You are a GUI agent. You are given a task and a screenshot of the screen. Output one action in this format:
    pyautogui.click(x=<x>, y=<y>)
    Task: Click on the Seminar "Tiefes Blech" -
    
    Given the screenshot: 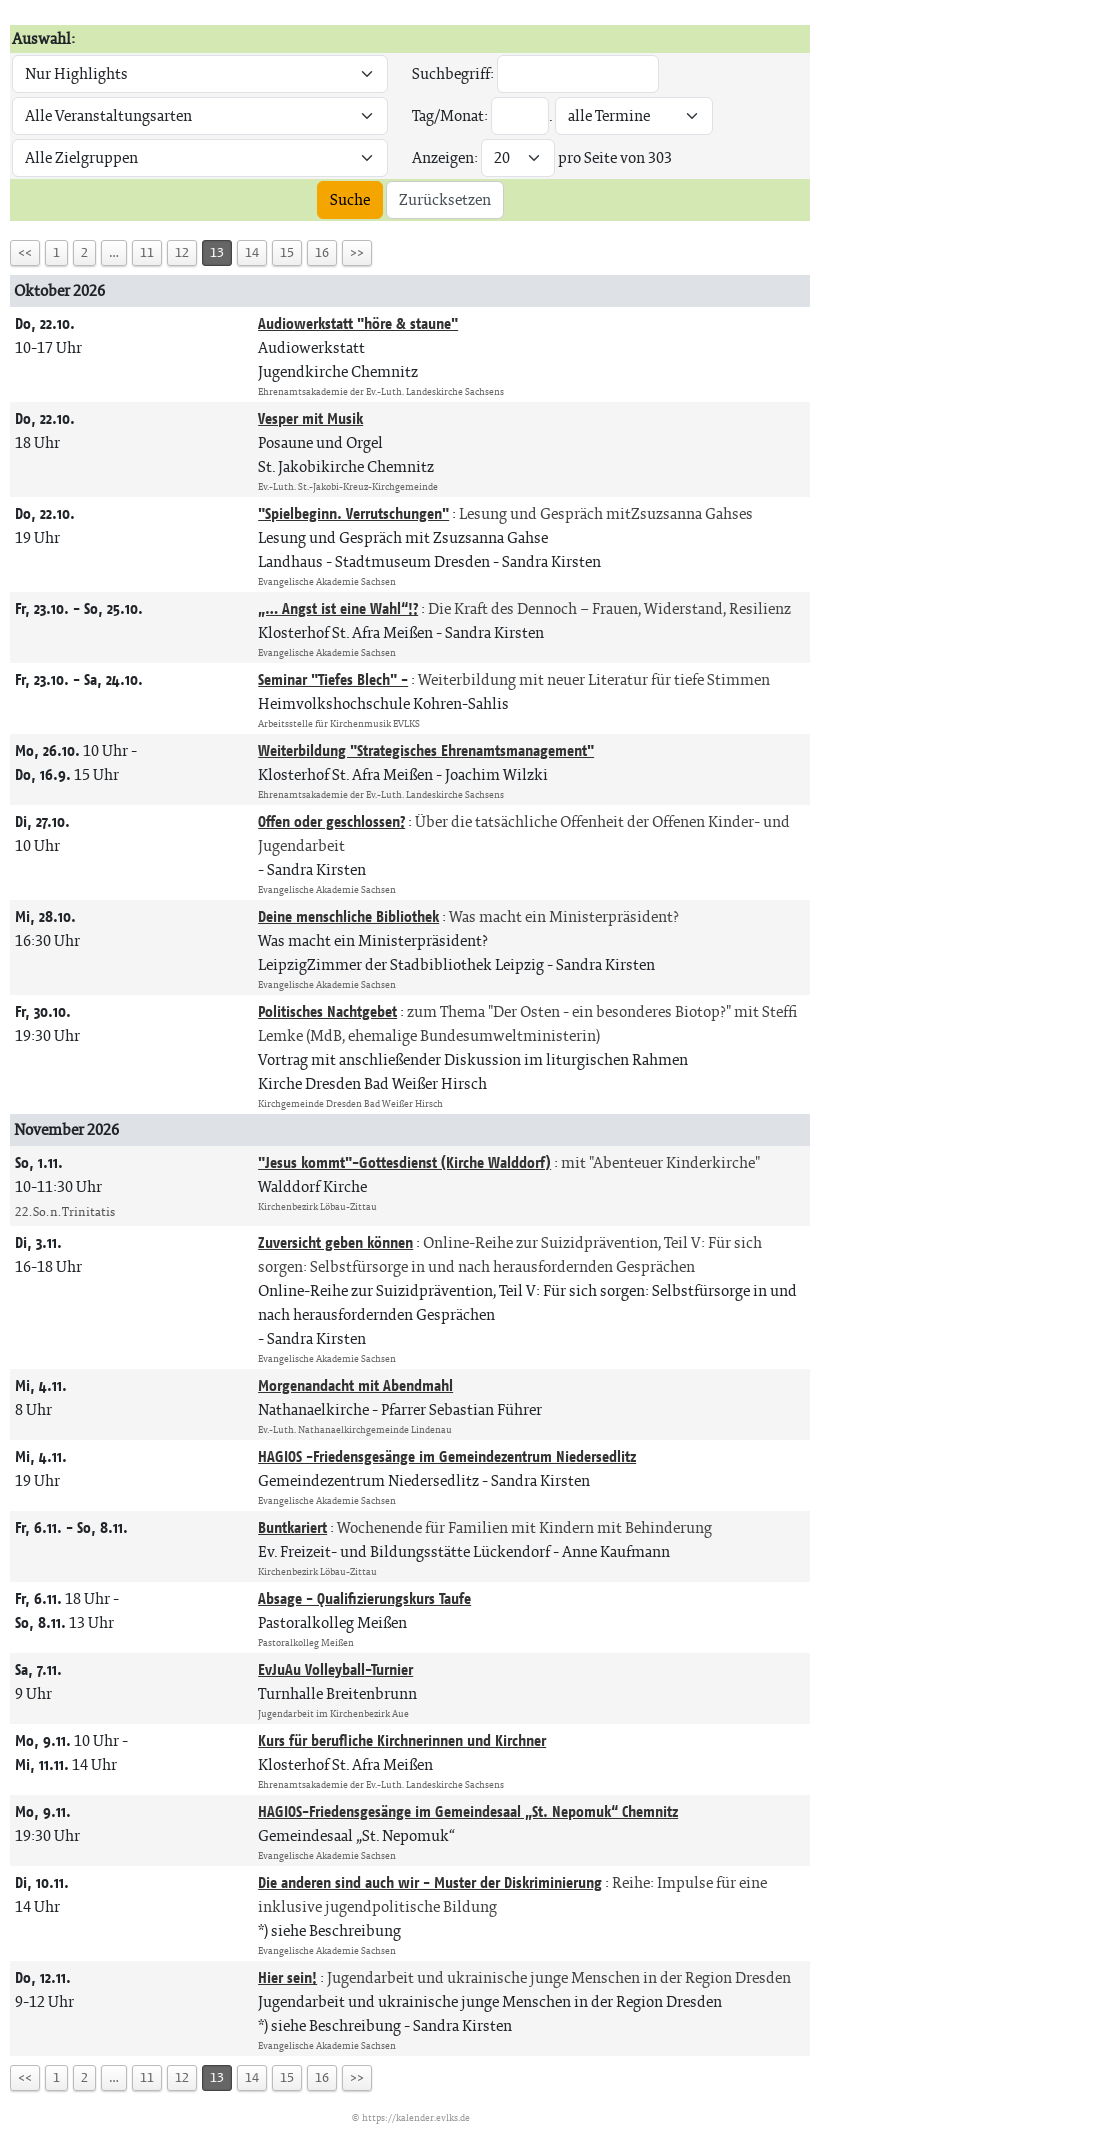 What is the action you would take?
    pyautogui.click(x=333, y=679)
    